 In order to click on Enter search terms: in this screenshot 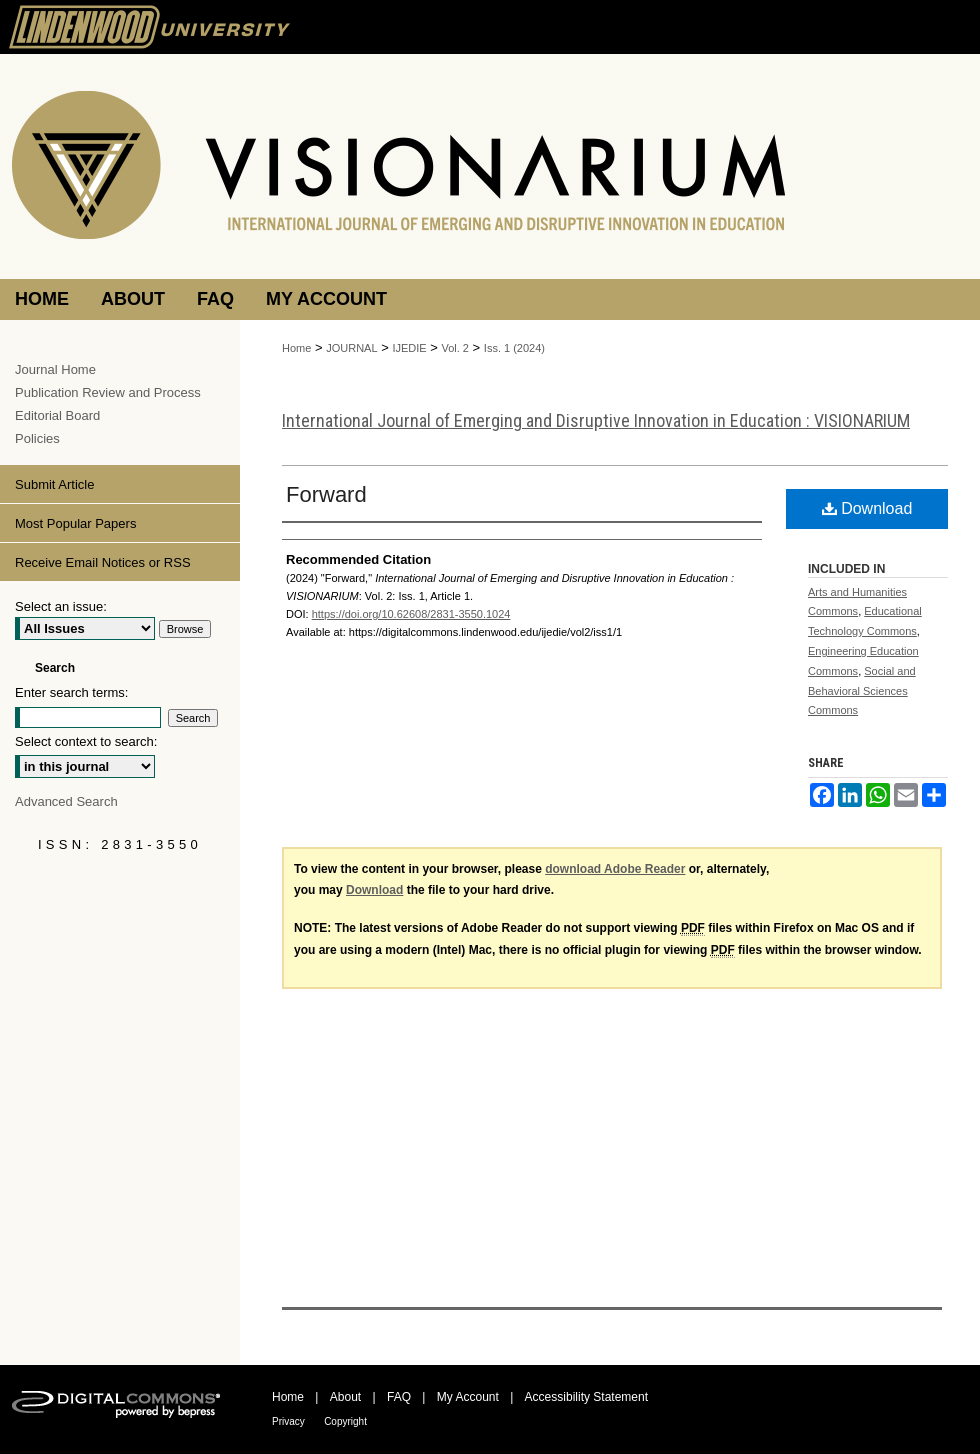, I will do `click(71, 692)`.